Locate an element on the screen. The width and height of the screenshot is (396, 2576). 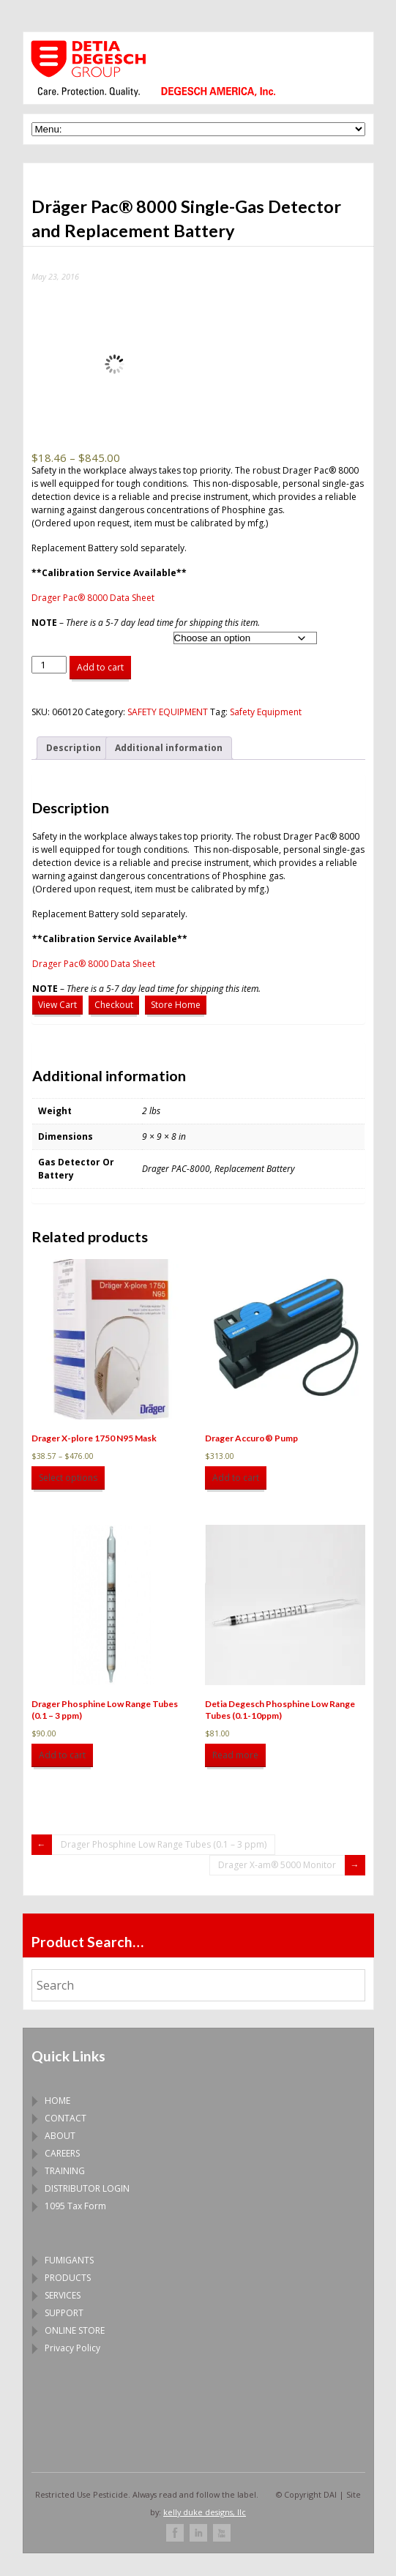
Add to cart is located at coordinates (100, 667).